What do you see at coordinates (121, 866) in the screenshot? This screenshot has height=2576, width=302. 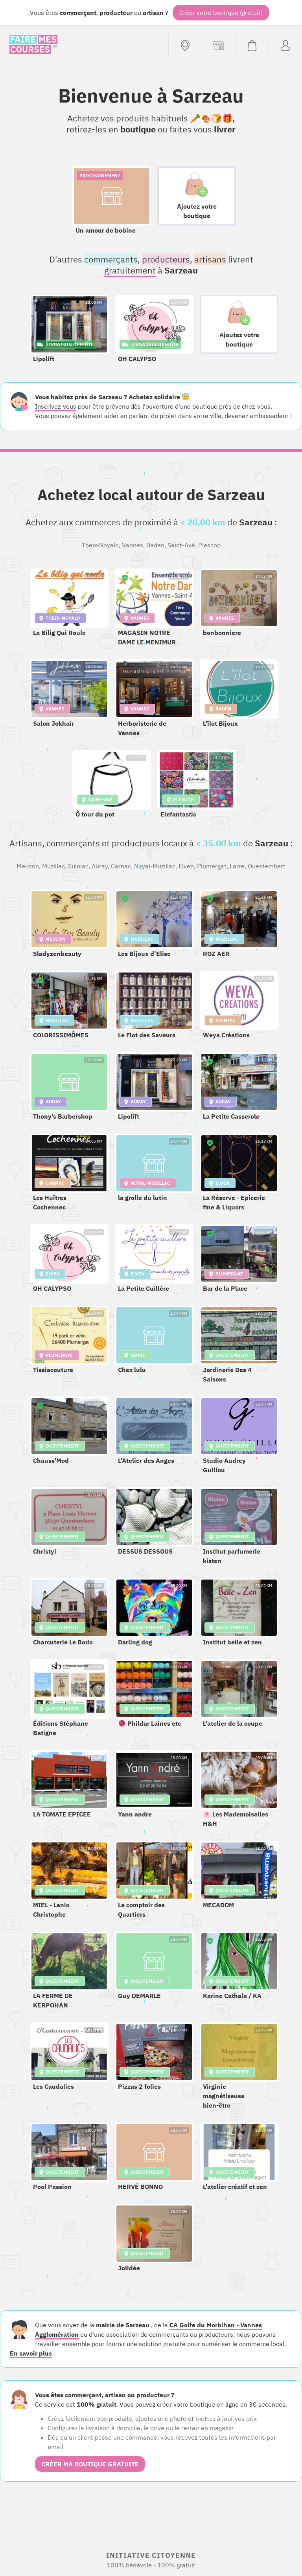 I see `Carnac` at bounding box center [121, 866].